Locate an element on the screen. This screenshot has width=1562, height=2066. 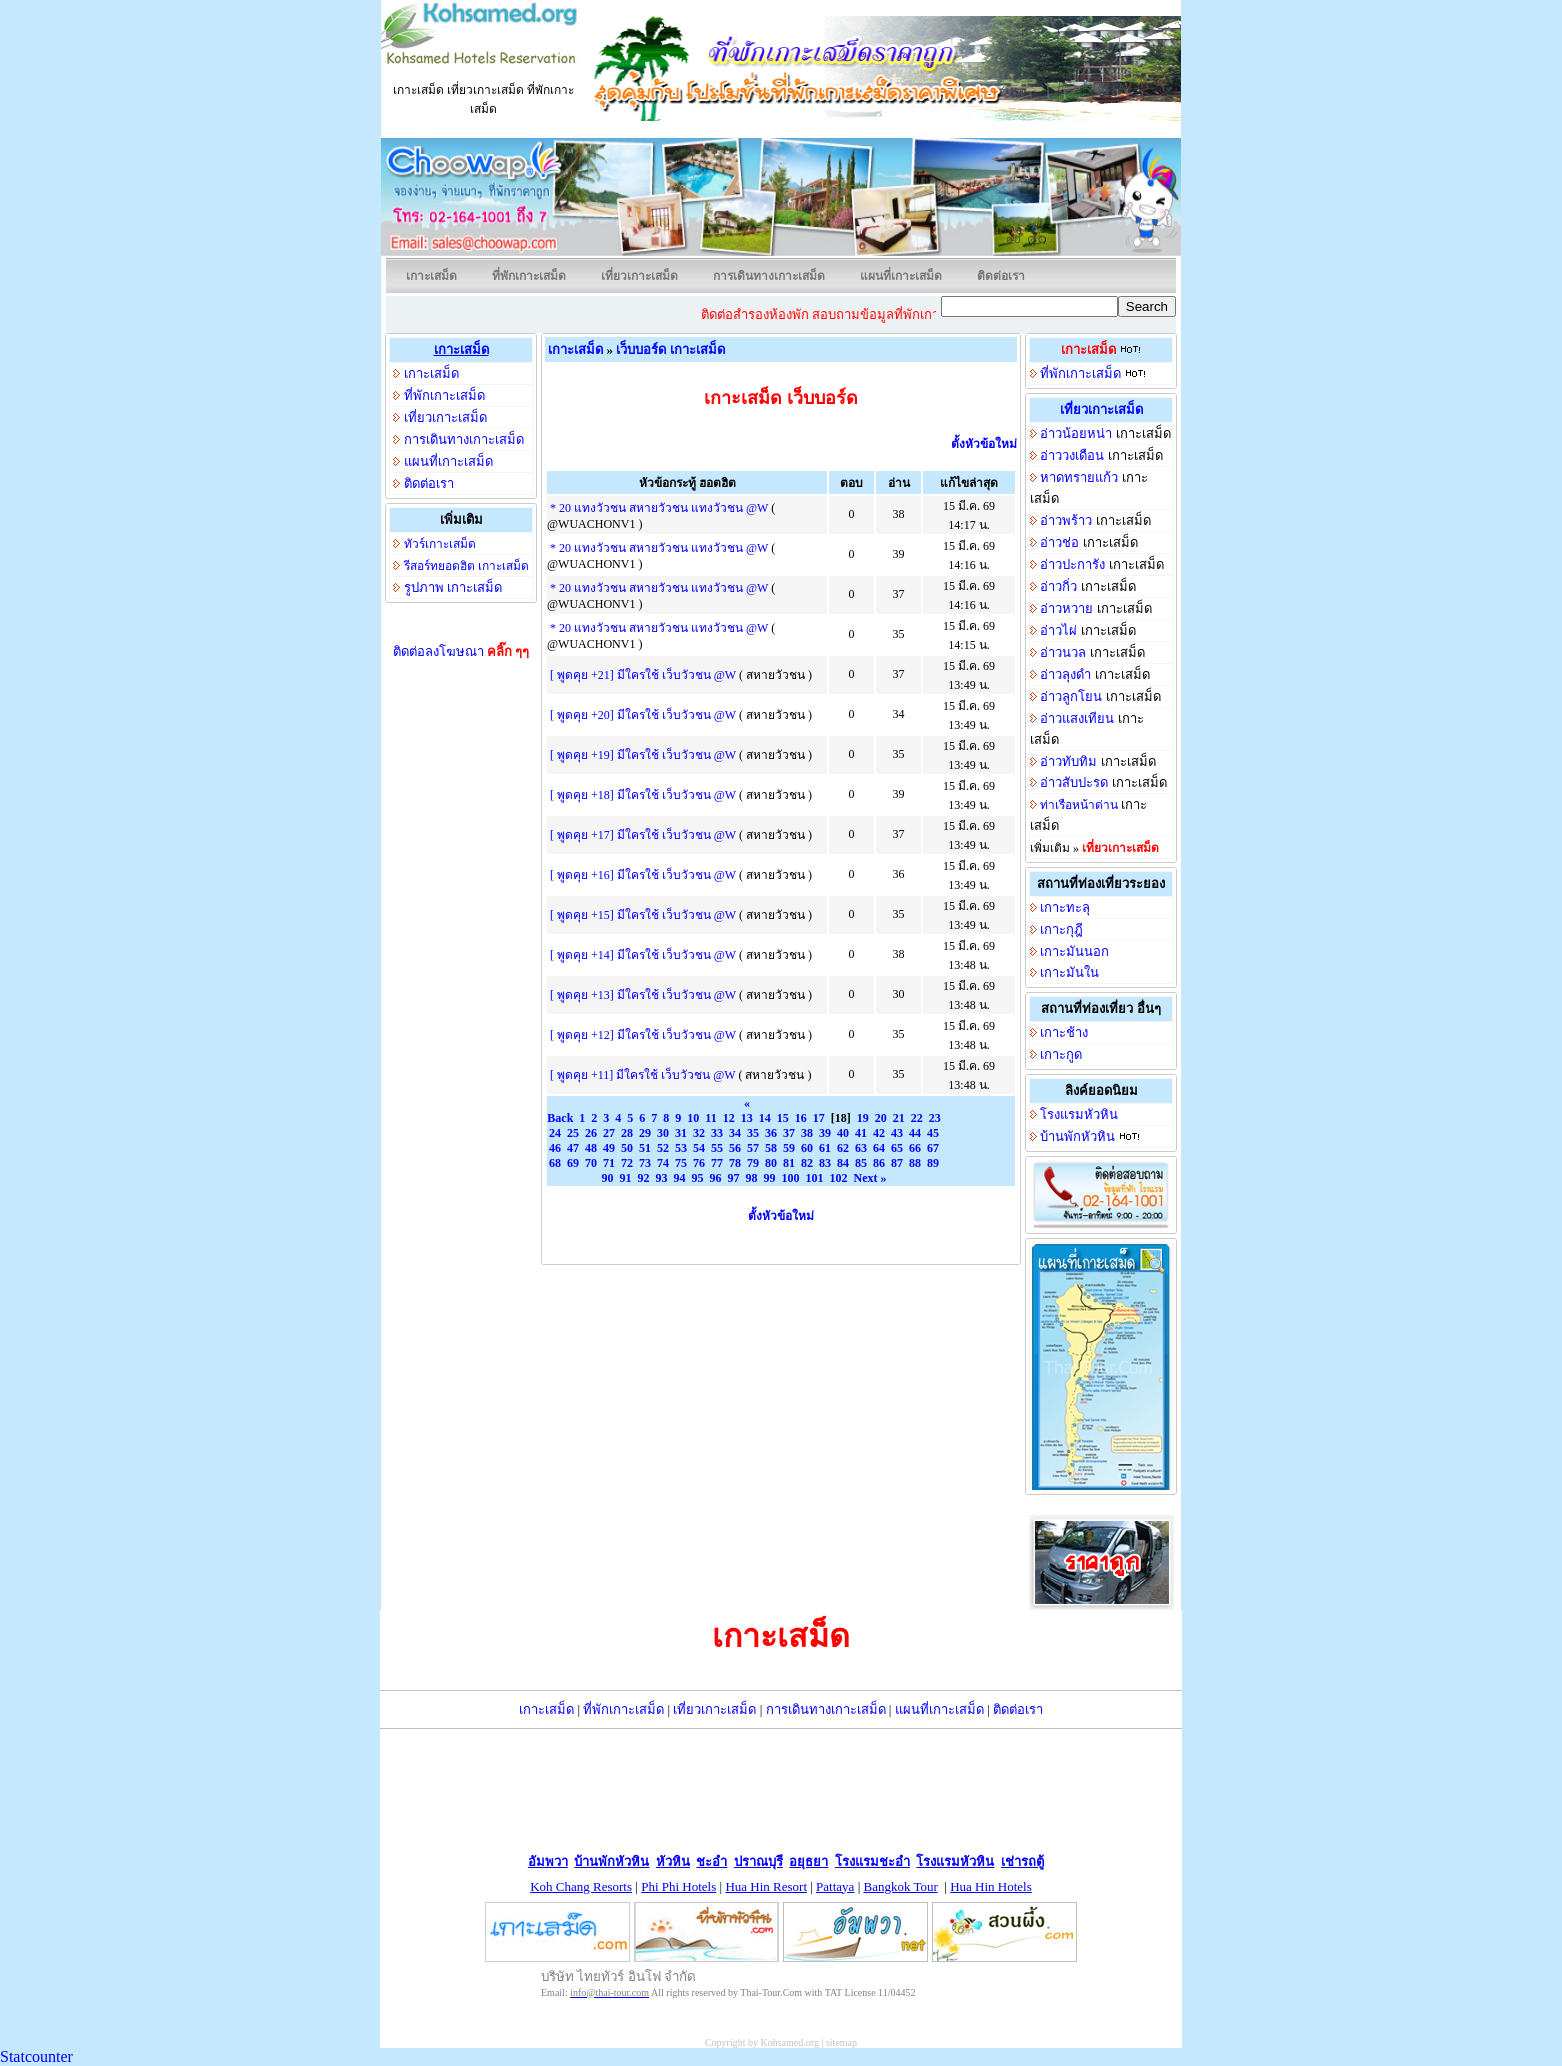
เกาะทะลุ is located at coordinates (1065, 907).